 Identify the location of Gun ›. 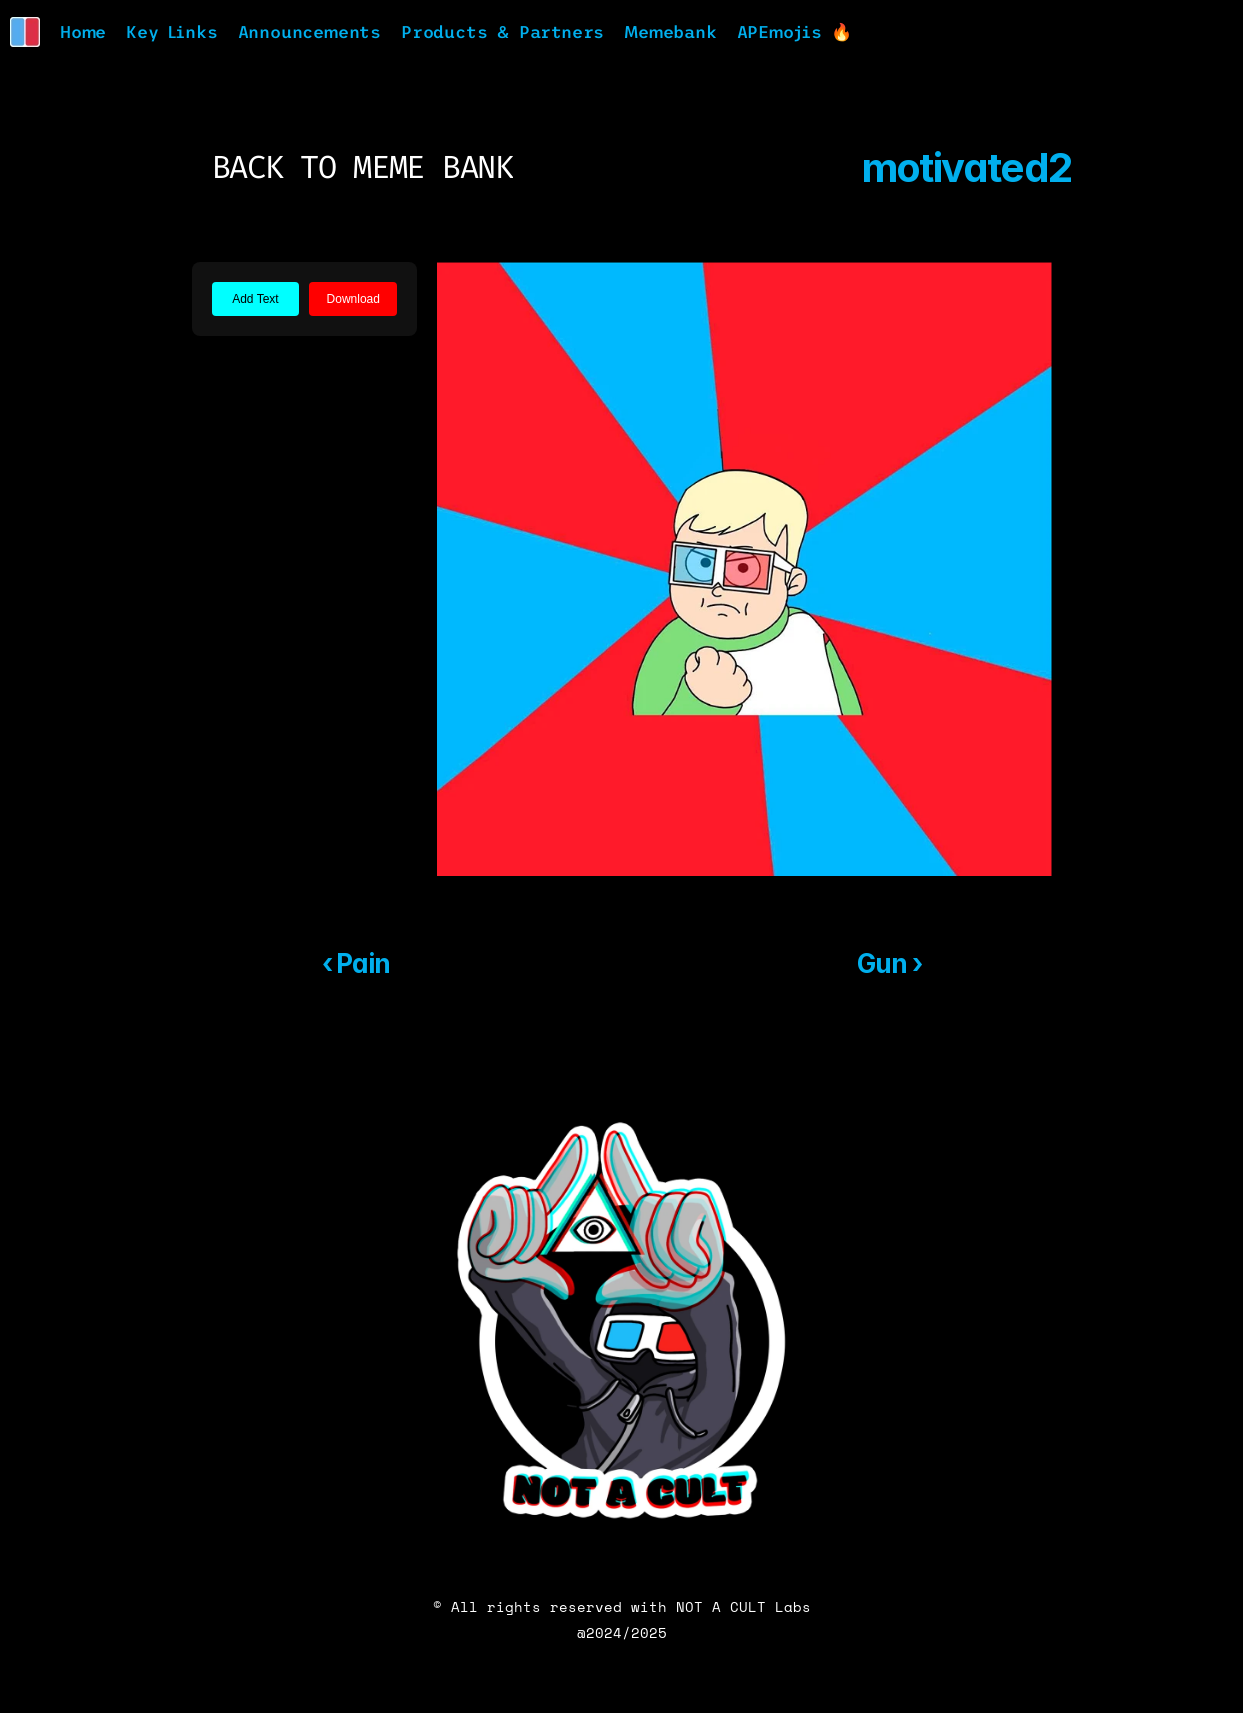
(889, 963).